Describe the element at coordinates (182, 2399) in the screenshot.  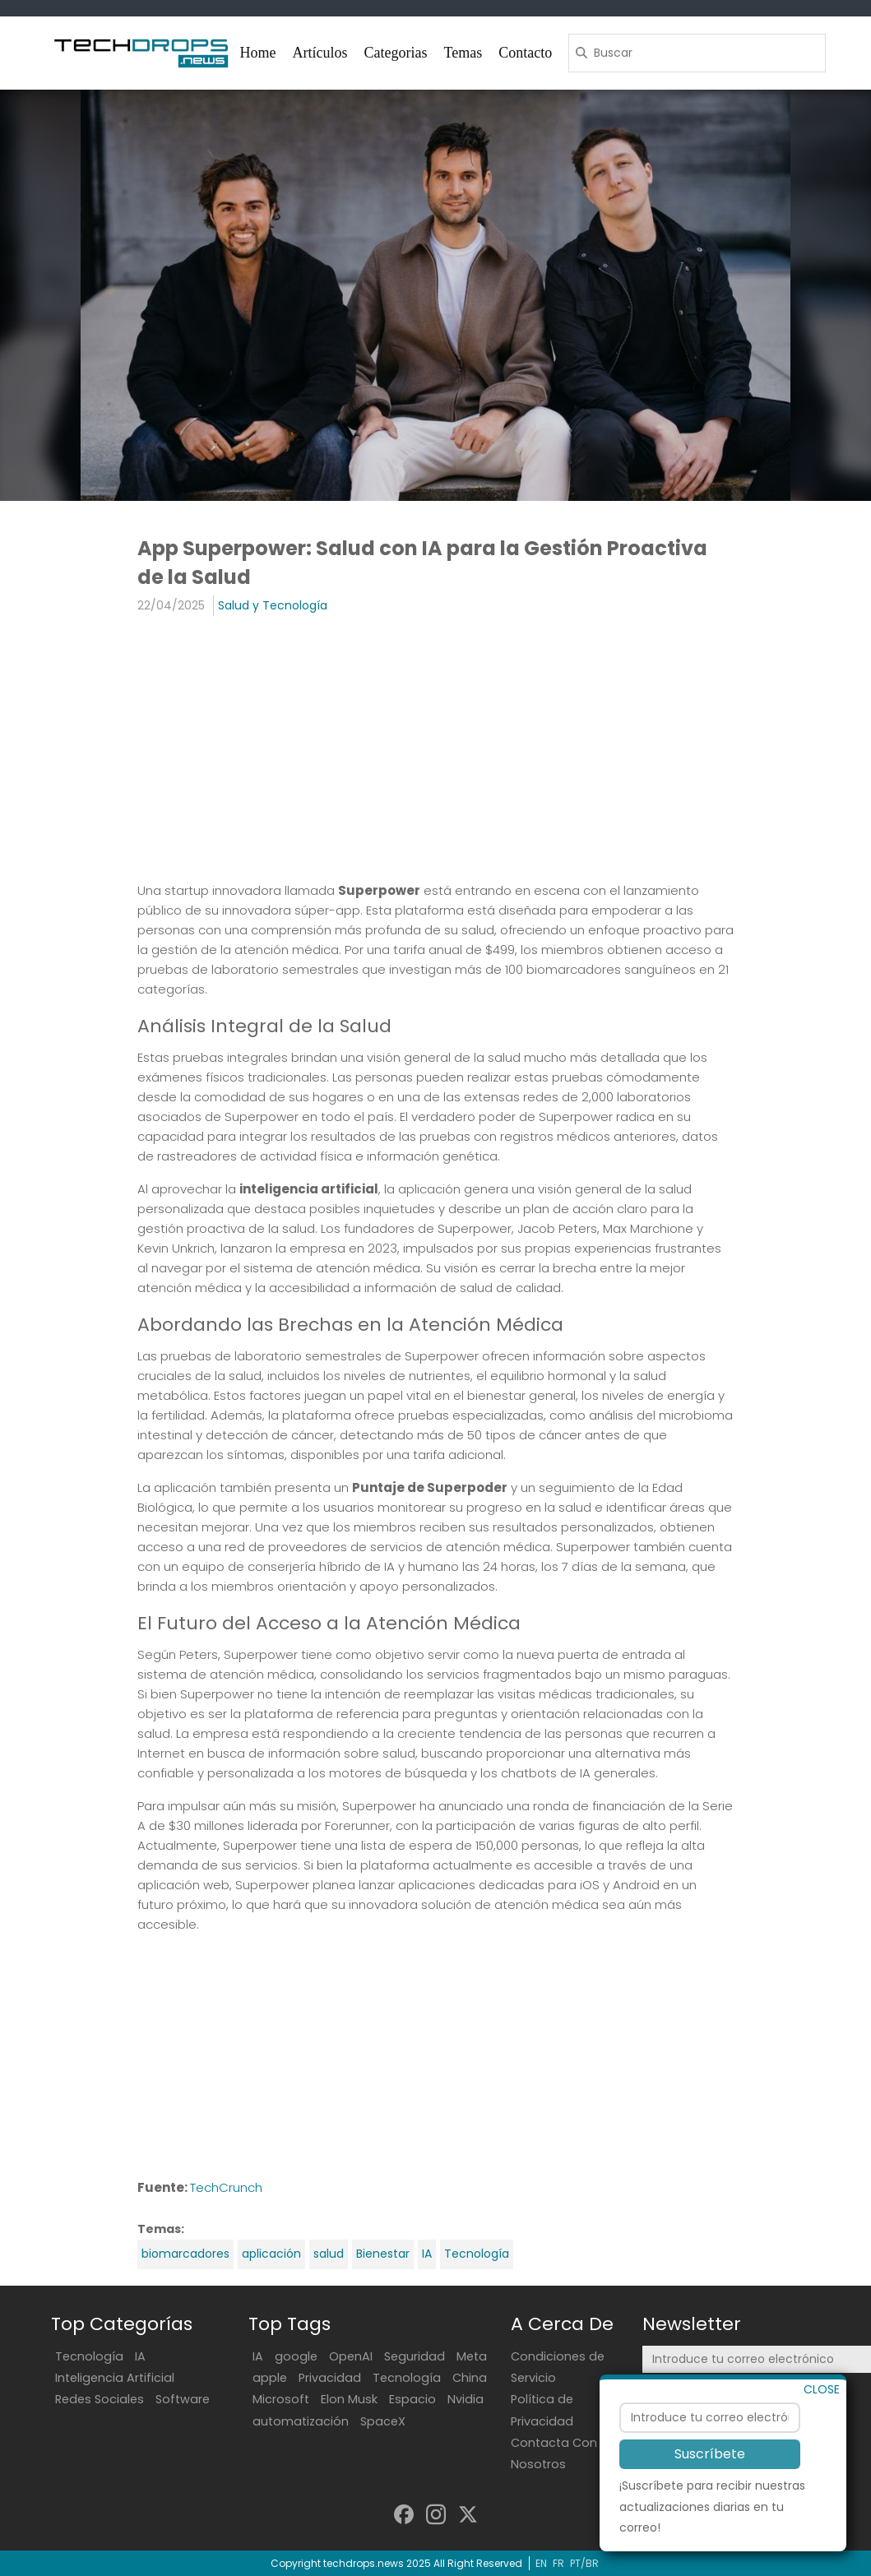
I see `Software` at that location.